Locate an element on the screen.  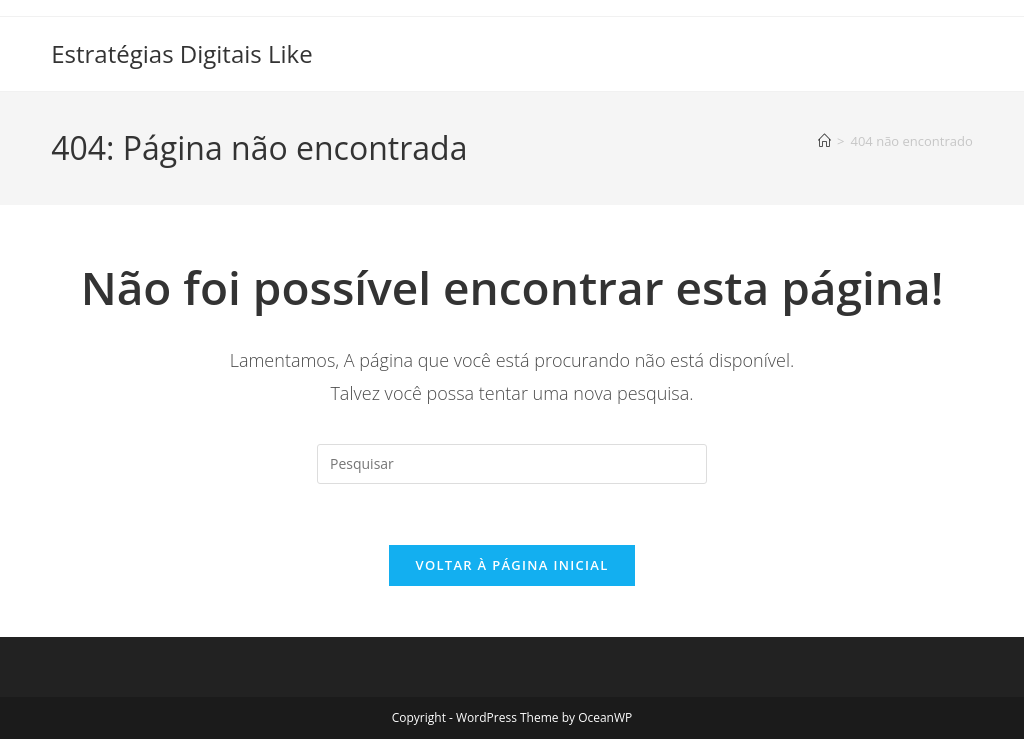
[Página inicial] is located at coordinates (824, 141).